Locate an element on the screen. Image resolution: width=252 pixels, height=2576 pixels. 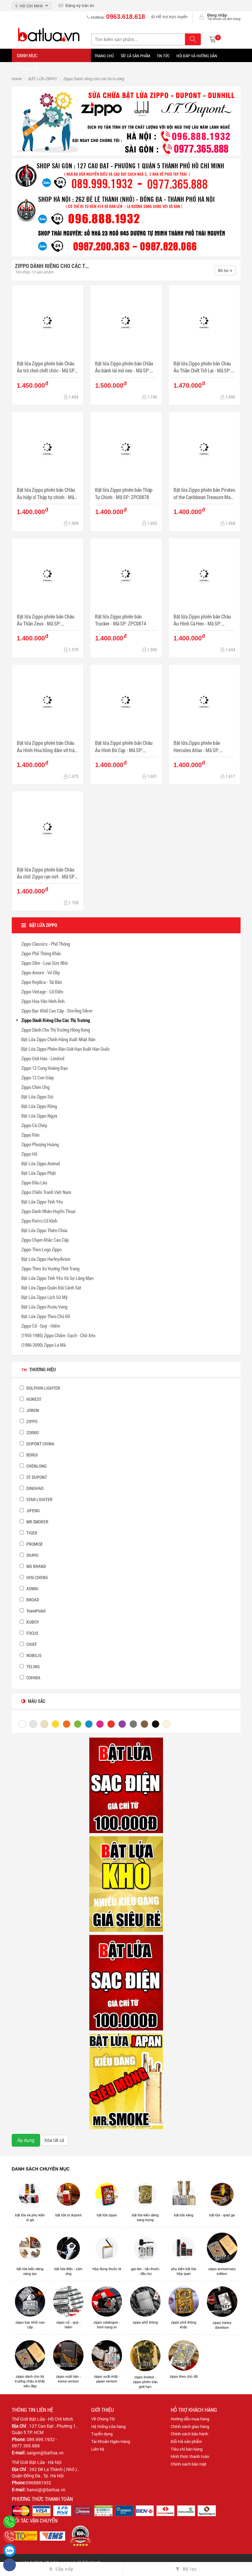
JIFENG is located at coordinates (30, 1510).